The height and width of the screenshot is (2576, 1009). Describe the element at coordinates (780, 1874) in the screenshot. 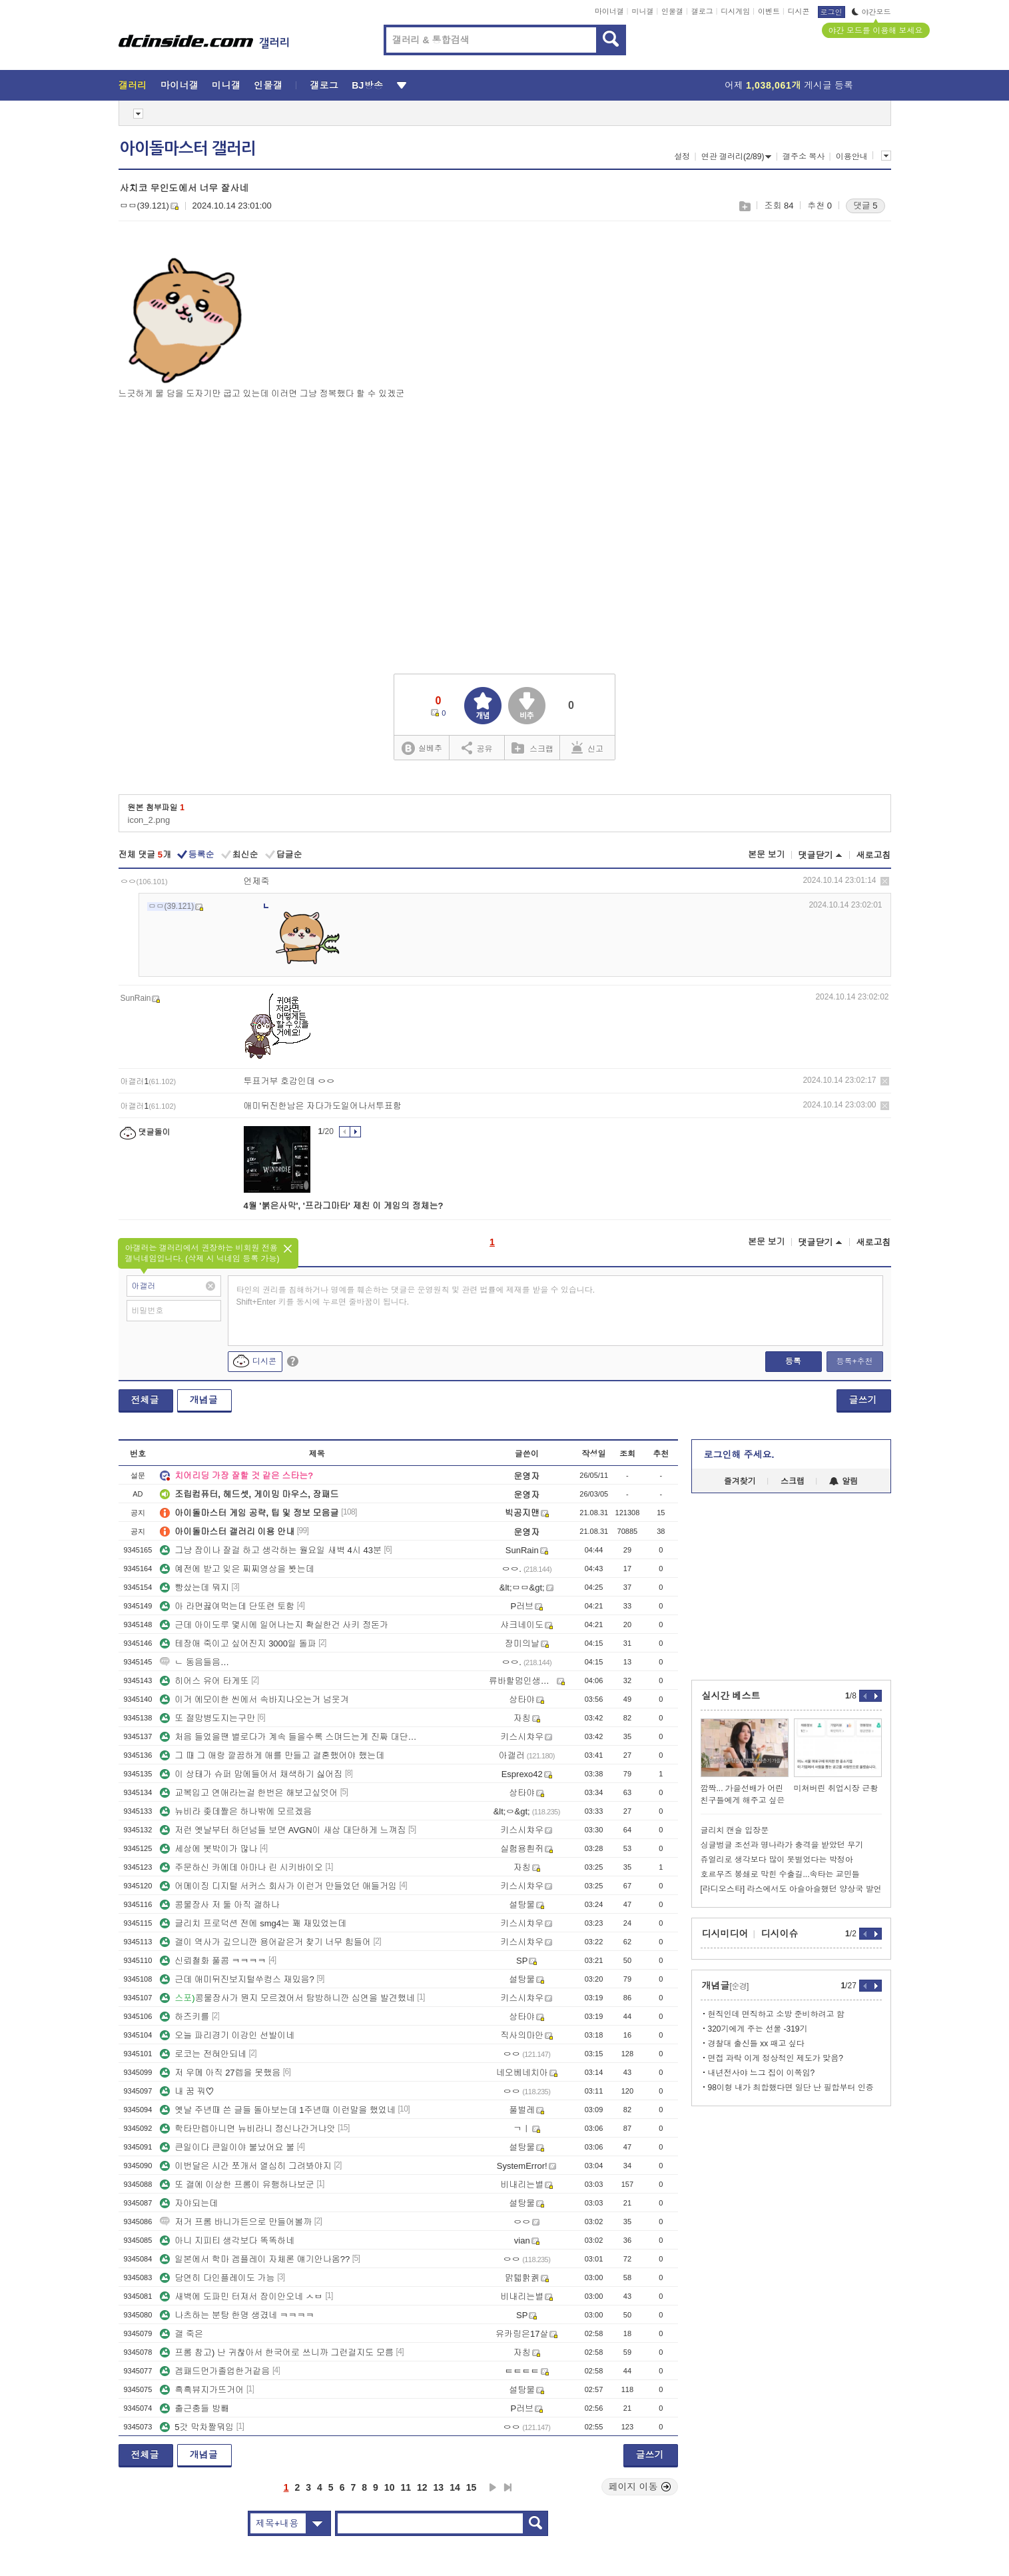

I see `호르무즈 봉쇄로 막힌 수출길...속타는 교민들` at that location.